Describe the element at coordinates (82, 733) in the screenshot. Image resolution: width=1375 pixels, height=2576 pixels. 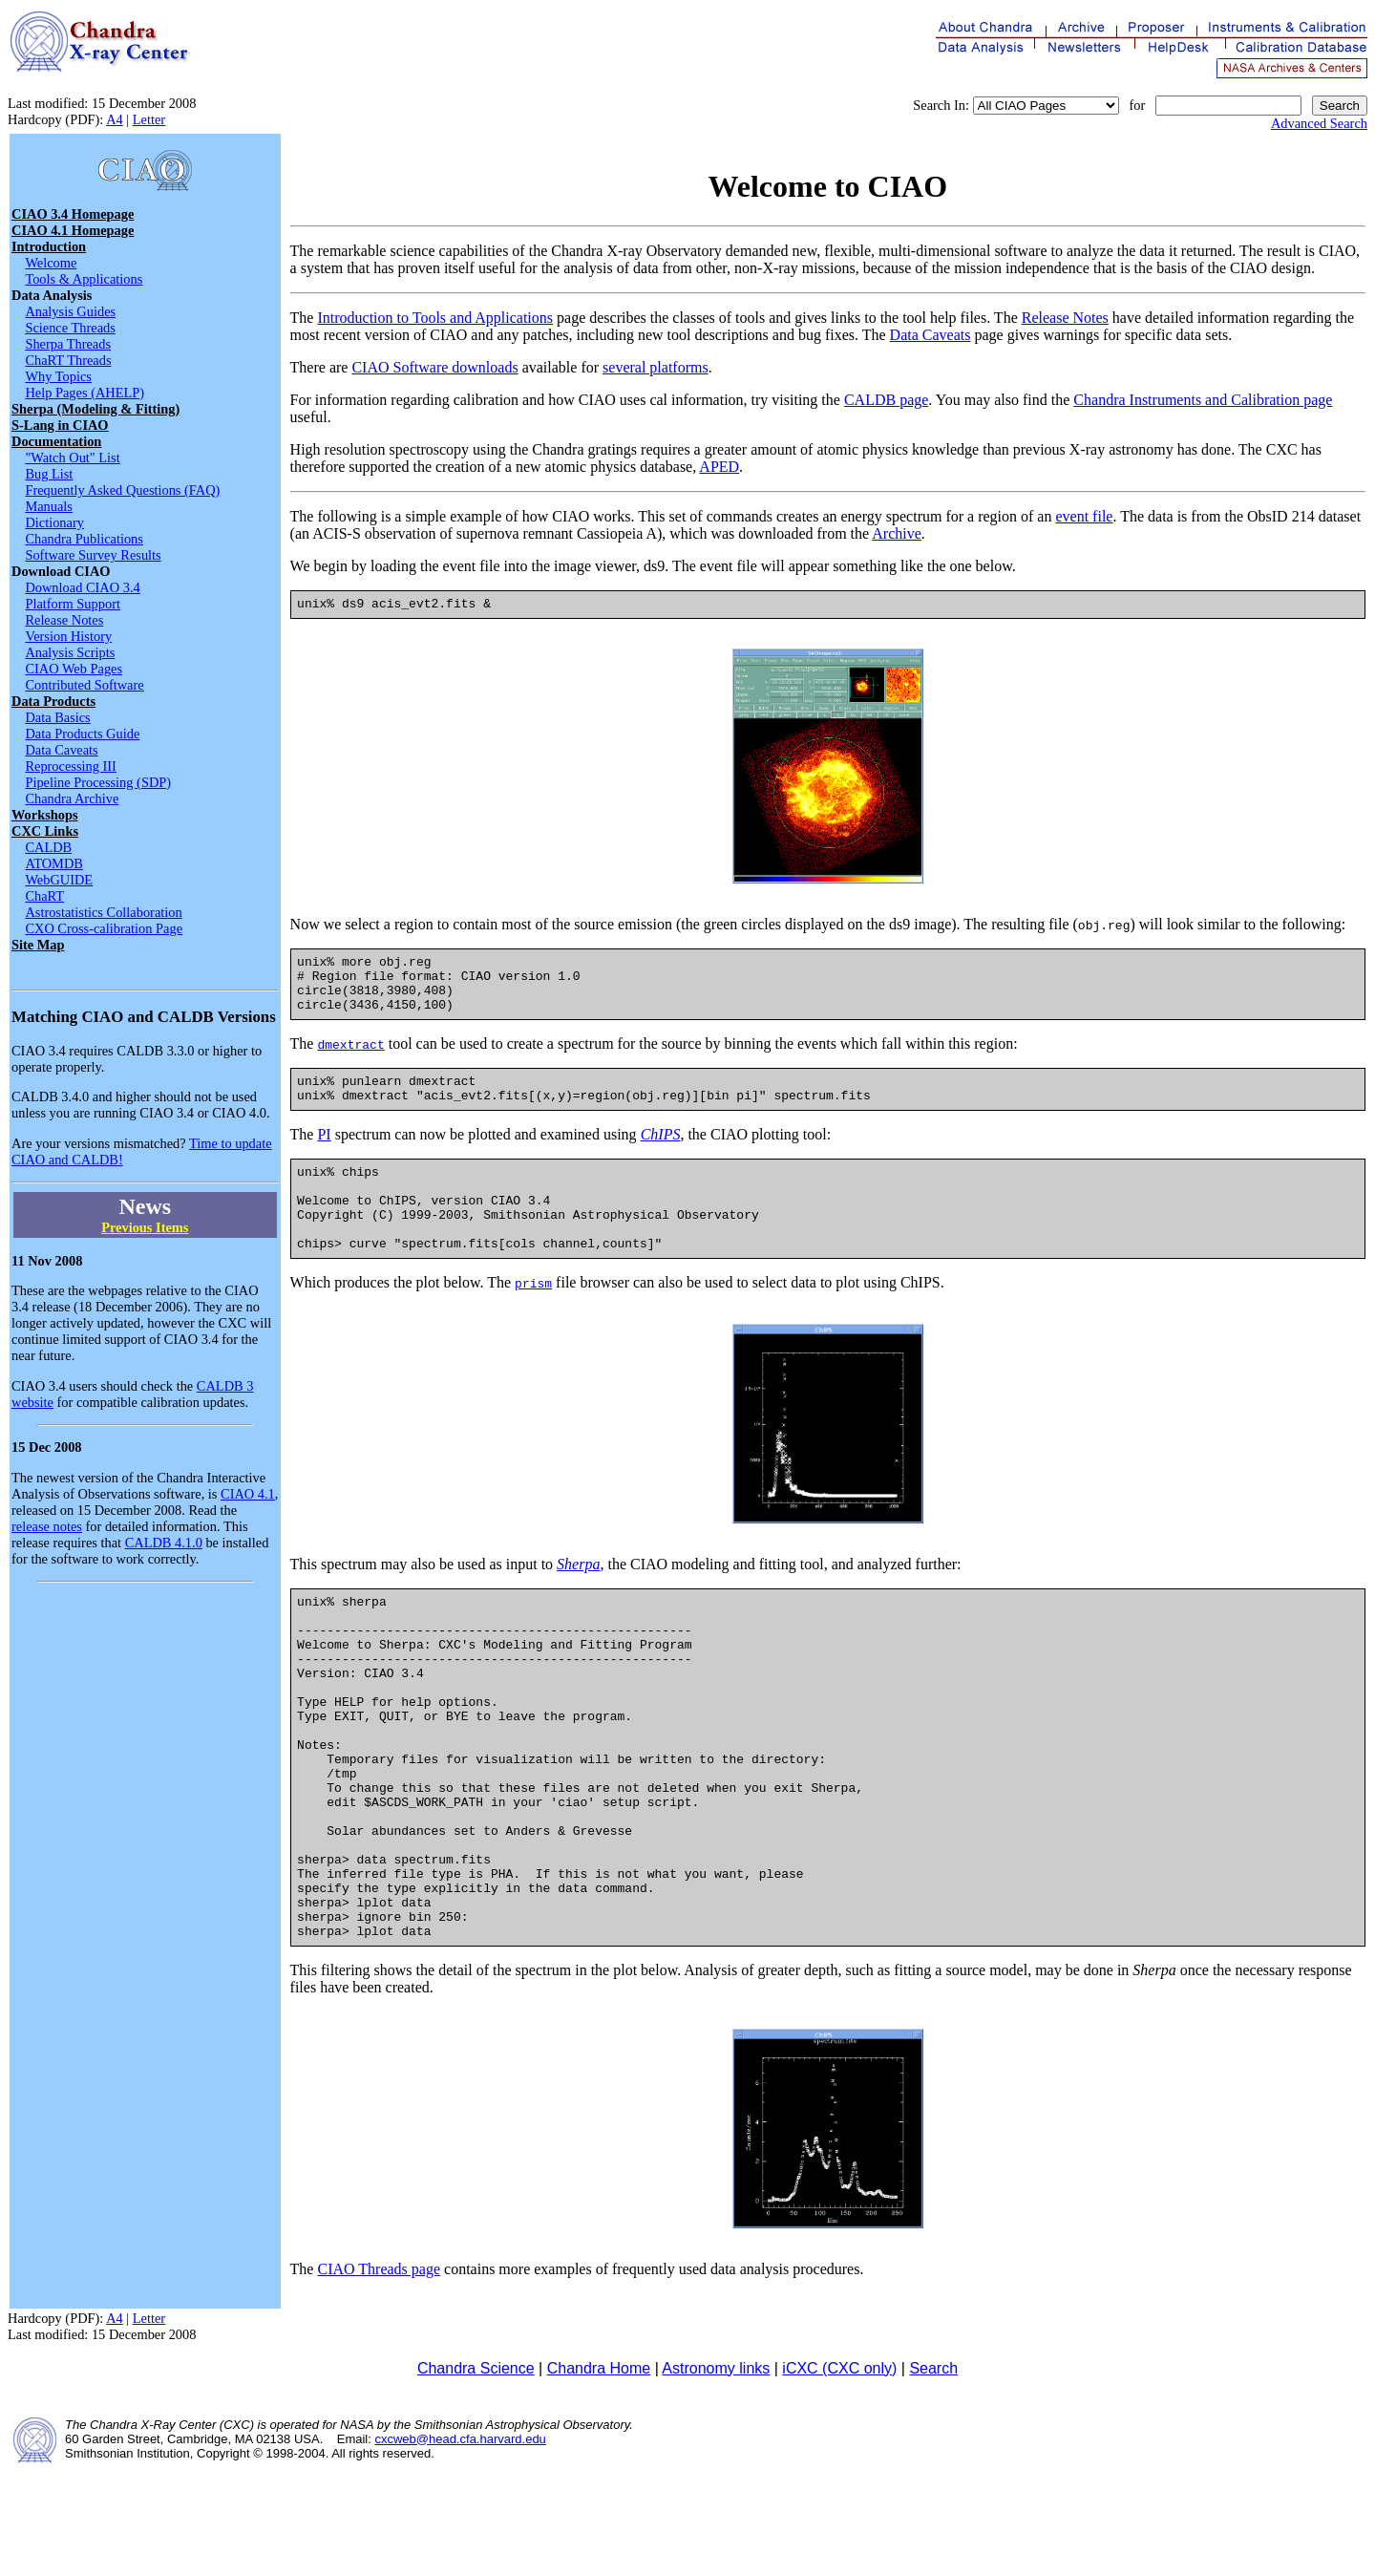
I see `Data Products Guide` at that location.